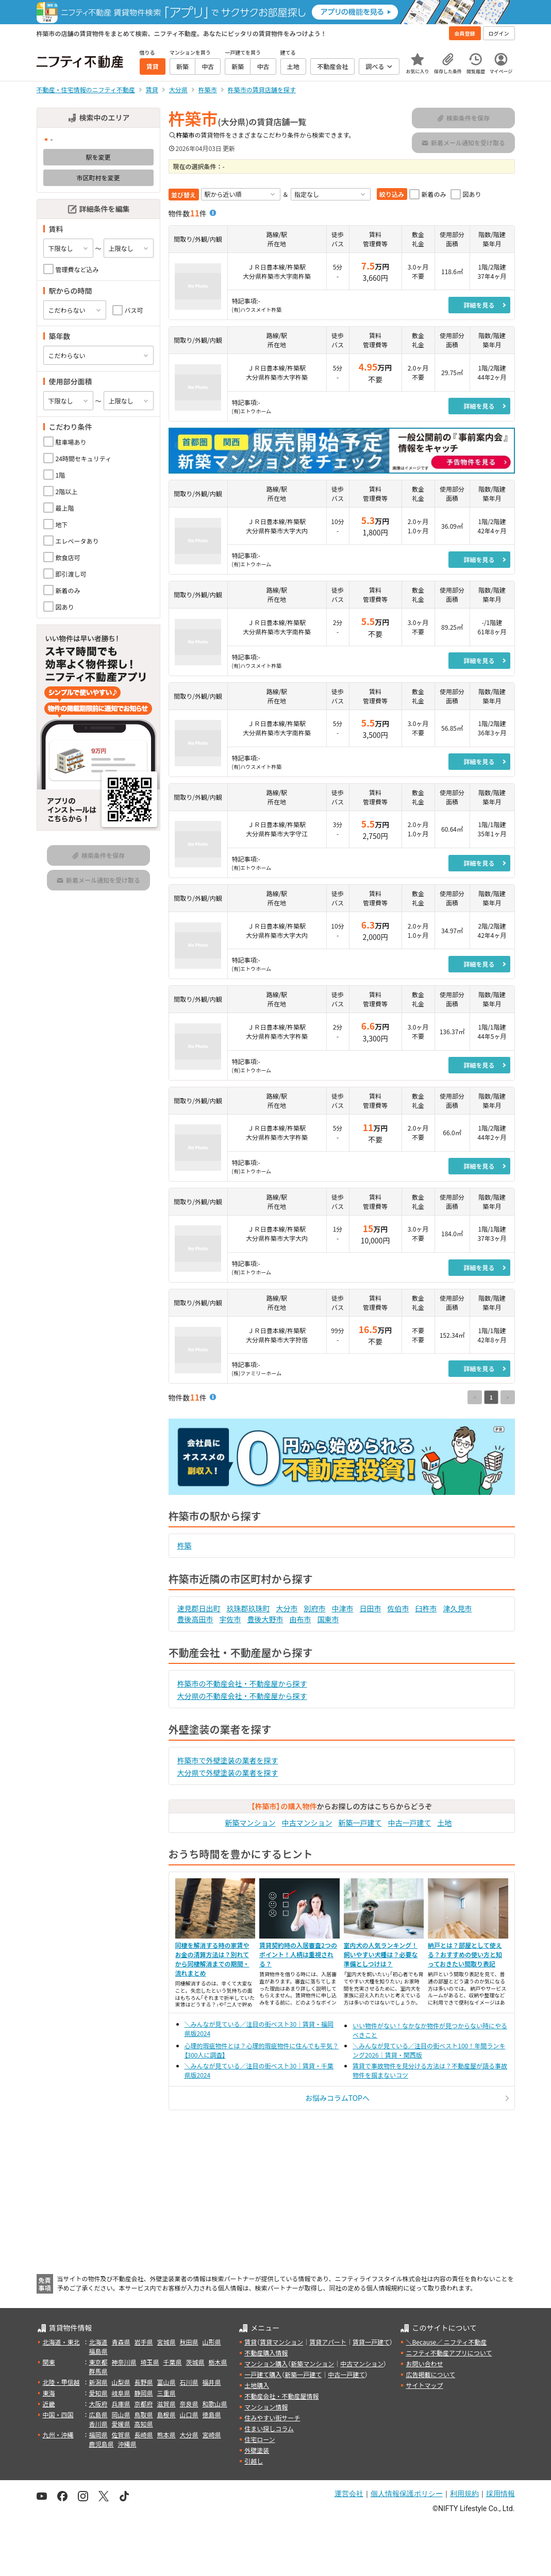 Image resolution: width=551 pixels, height=2576 pixels. I want to click on サイトマップ, so click(424, 2385).